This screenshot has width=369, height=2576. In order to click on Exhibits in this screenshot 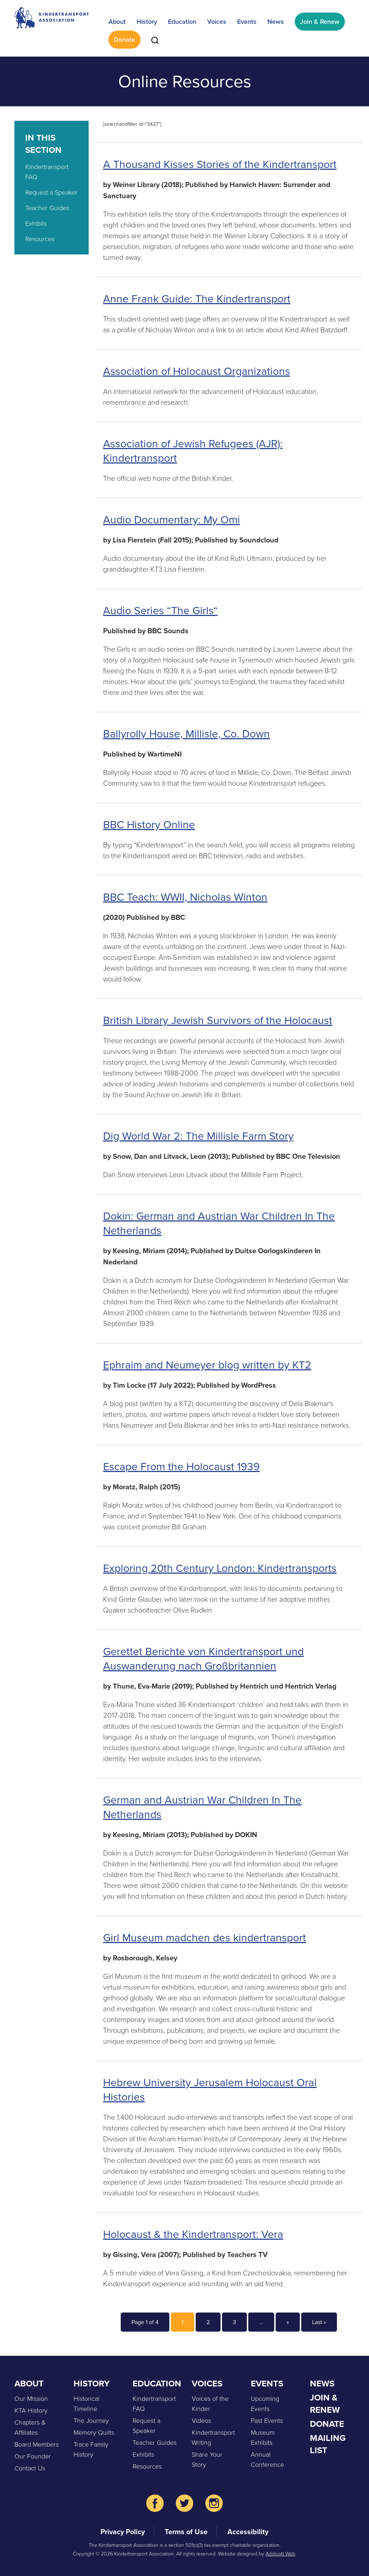, I will do `click(36, 223)`.